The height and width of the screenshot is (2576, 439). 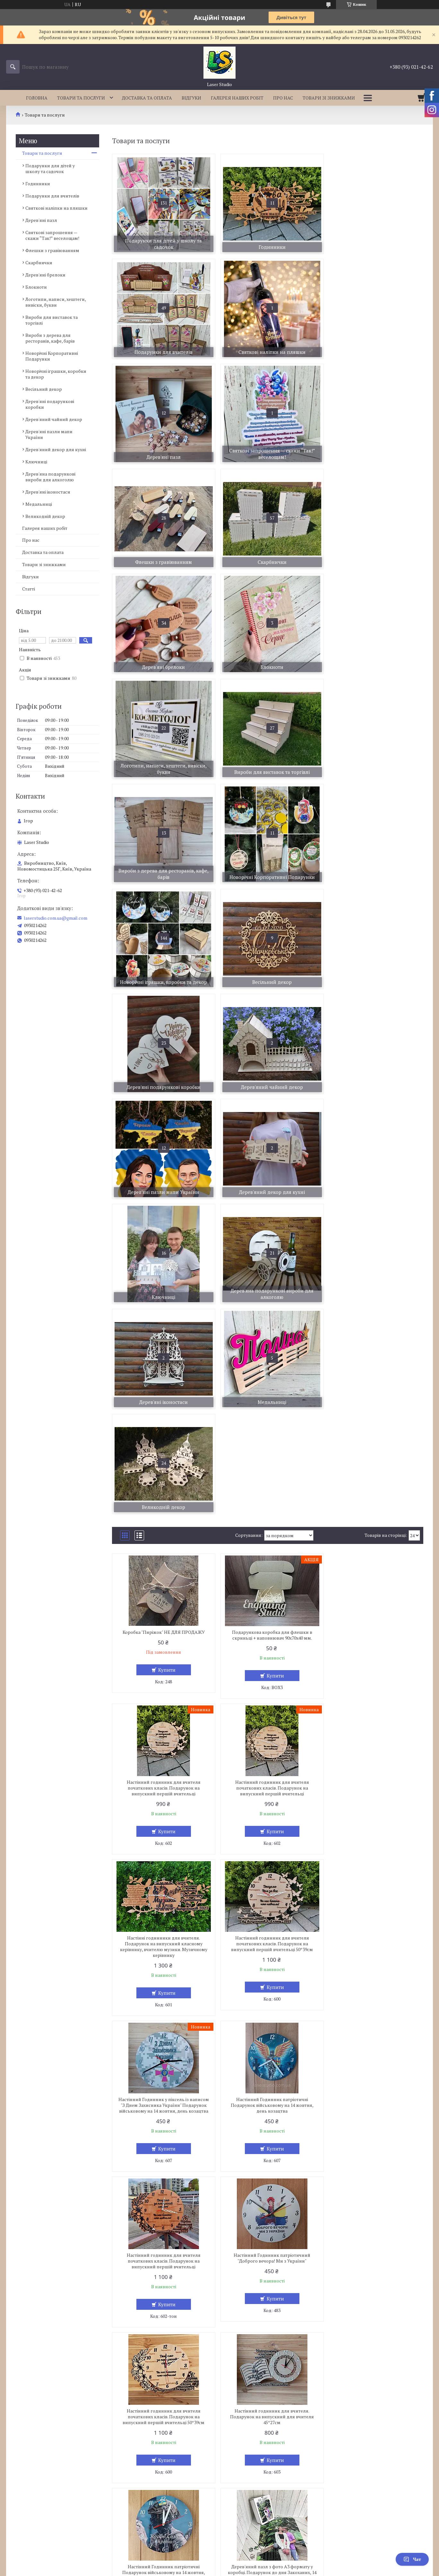 What do you see at coordinates (165, 1250) in the screenshot?
I see `Купити` at bounding box center [165, 1250].